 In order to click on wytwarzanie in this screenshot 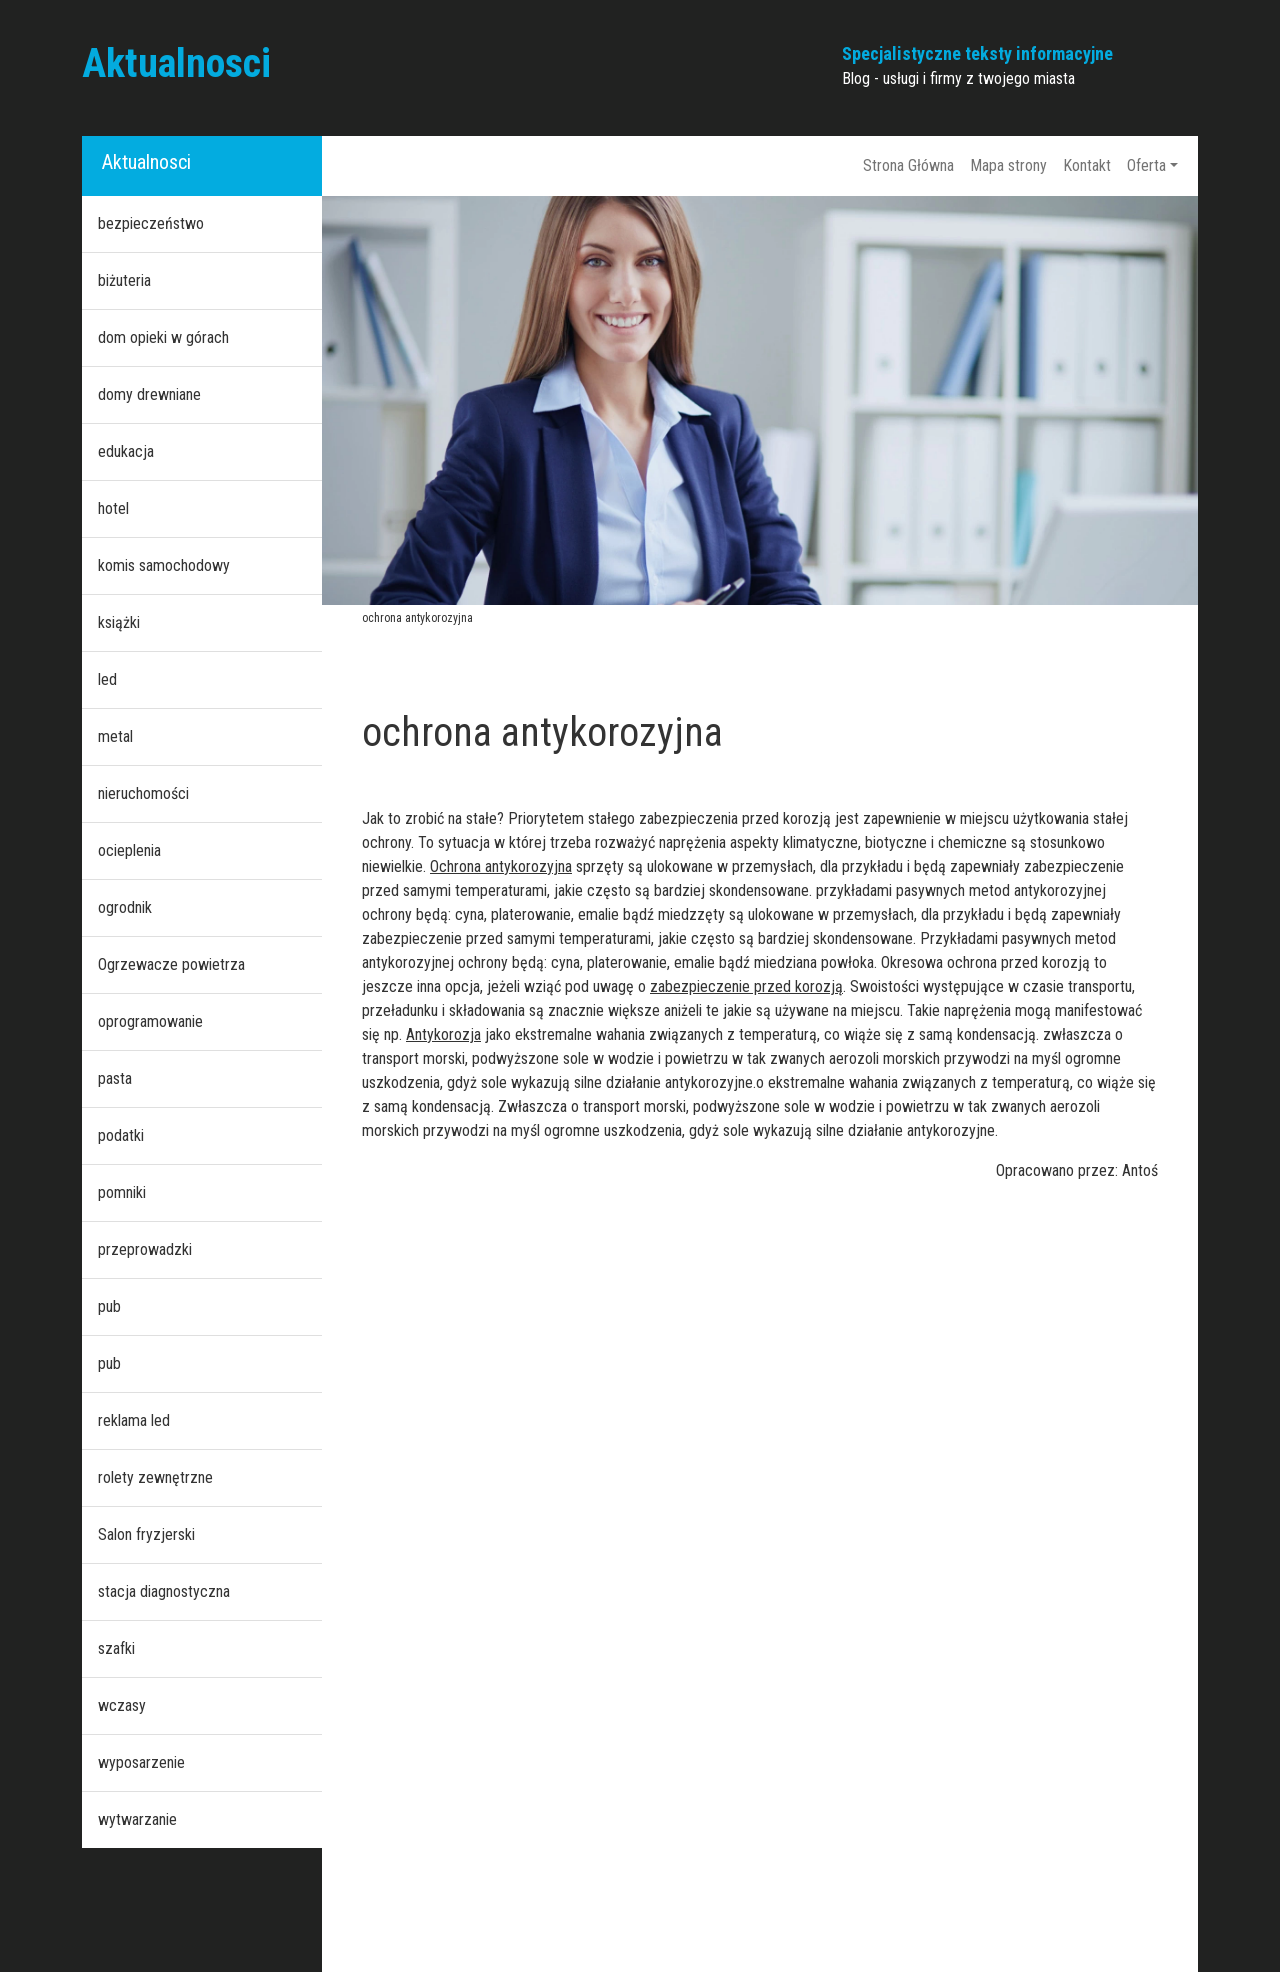, I will do `click(137, 1819)`.